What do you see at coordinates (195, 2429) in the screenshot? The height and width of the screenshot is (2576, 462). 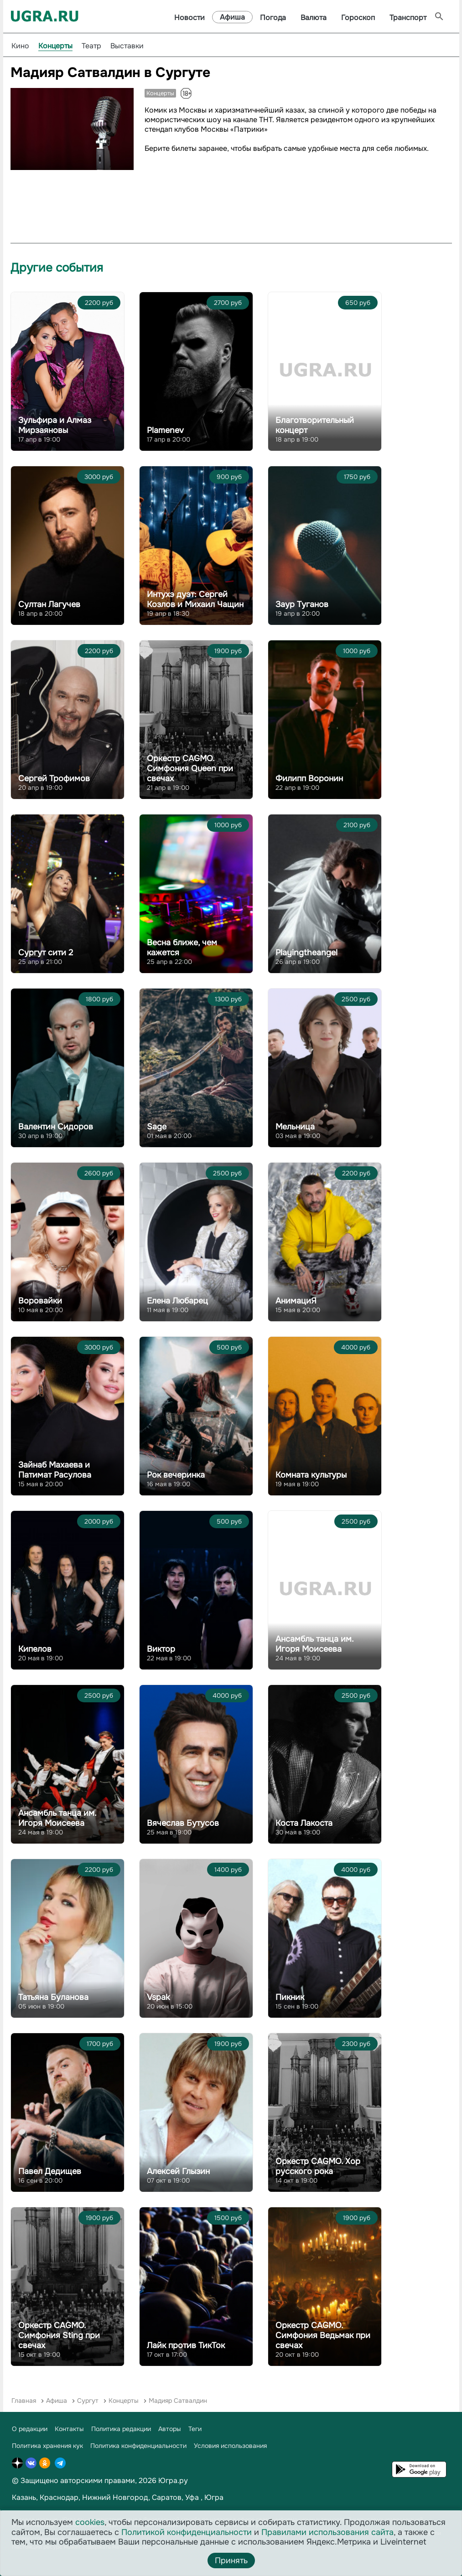 I see `Теги` at bounding box center [195, 2429].